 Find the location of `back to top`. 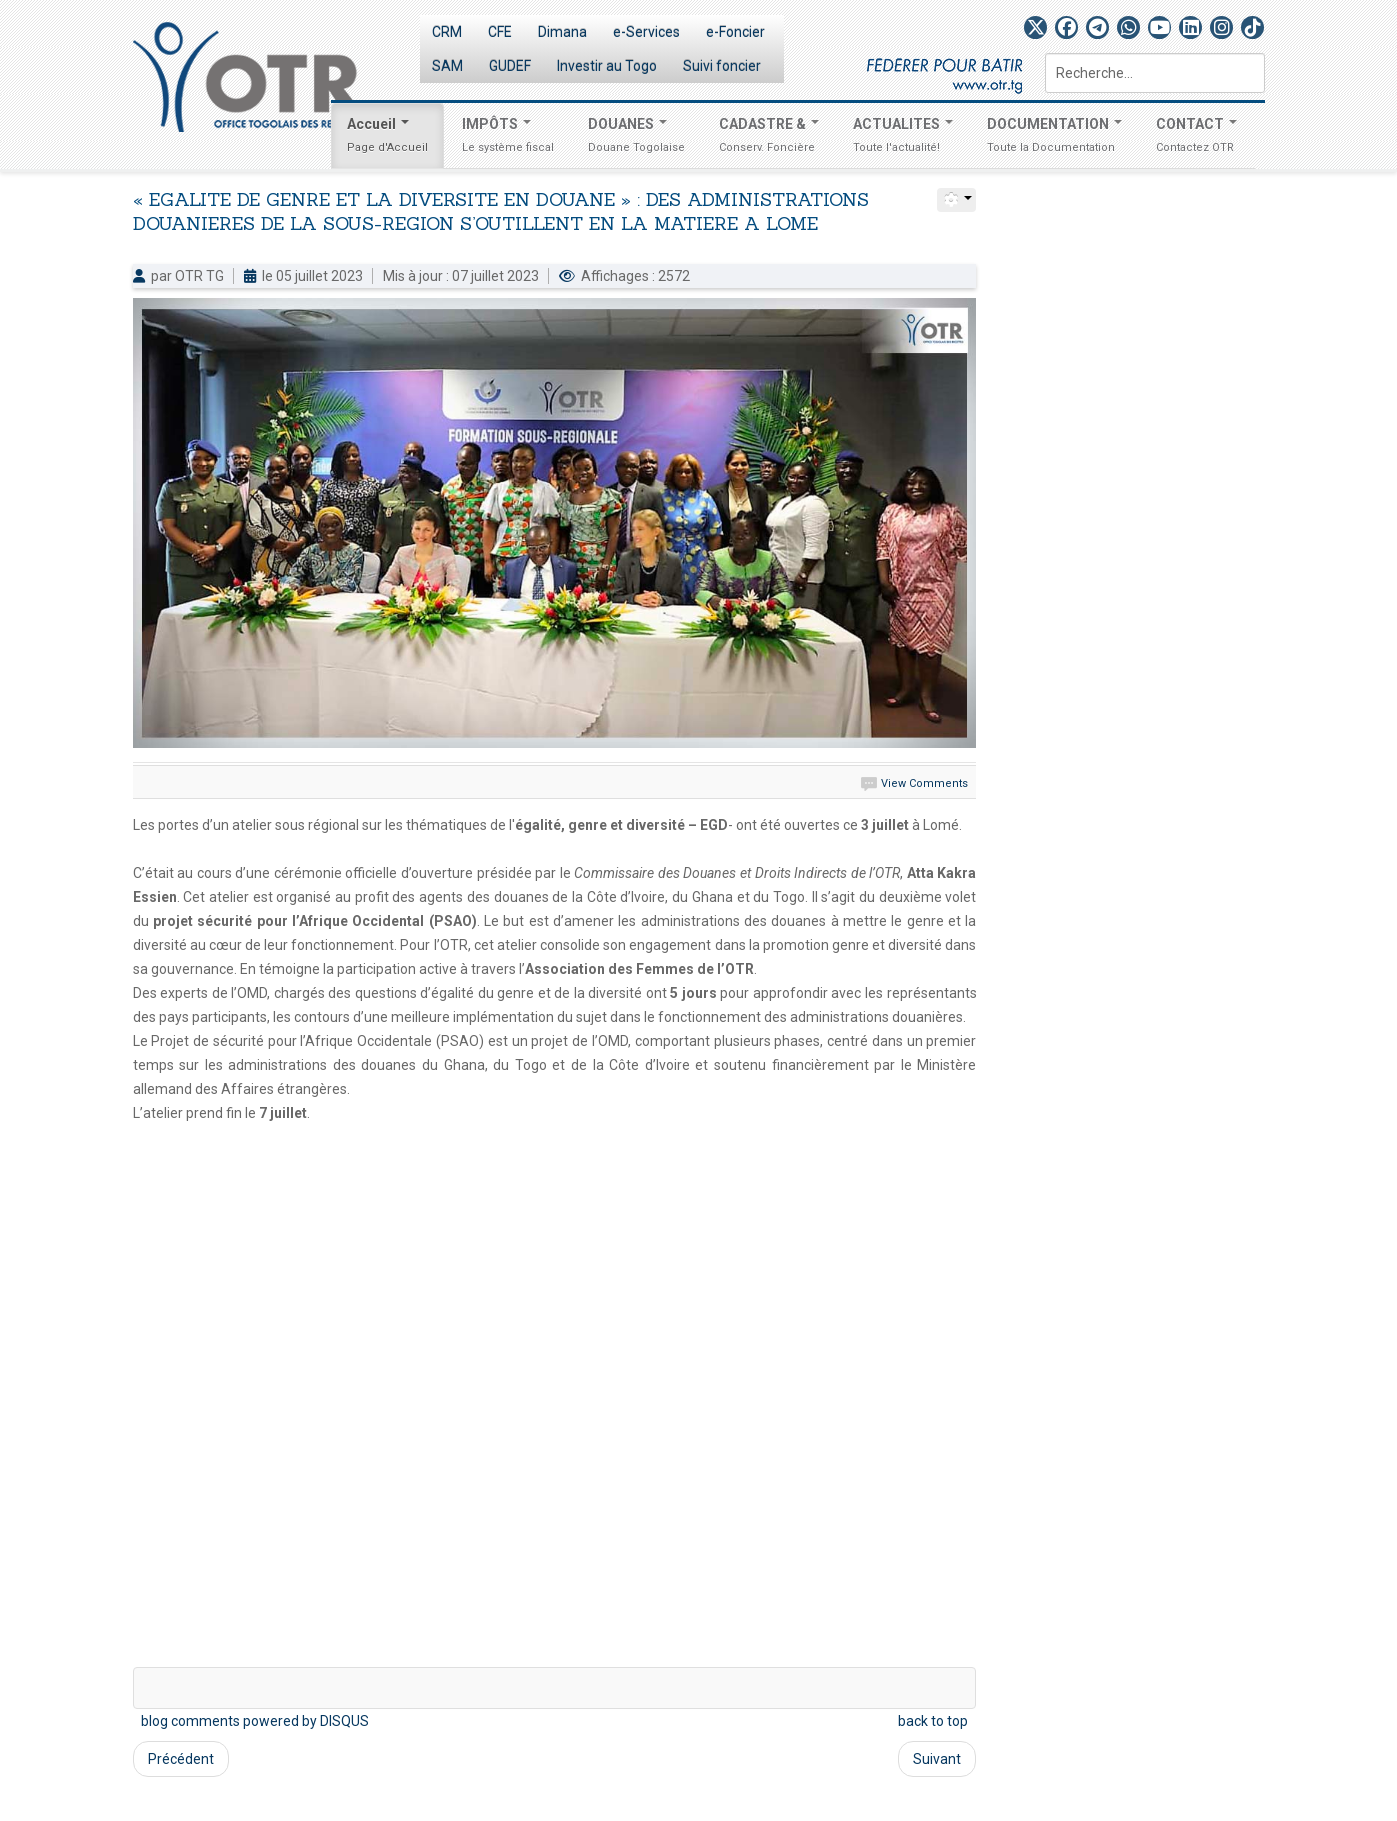

back to top is located at coordinates (933, 1721).